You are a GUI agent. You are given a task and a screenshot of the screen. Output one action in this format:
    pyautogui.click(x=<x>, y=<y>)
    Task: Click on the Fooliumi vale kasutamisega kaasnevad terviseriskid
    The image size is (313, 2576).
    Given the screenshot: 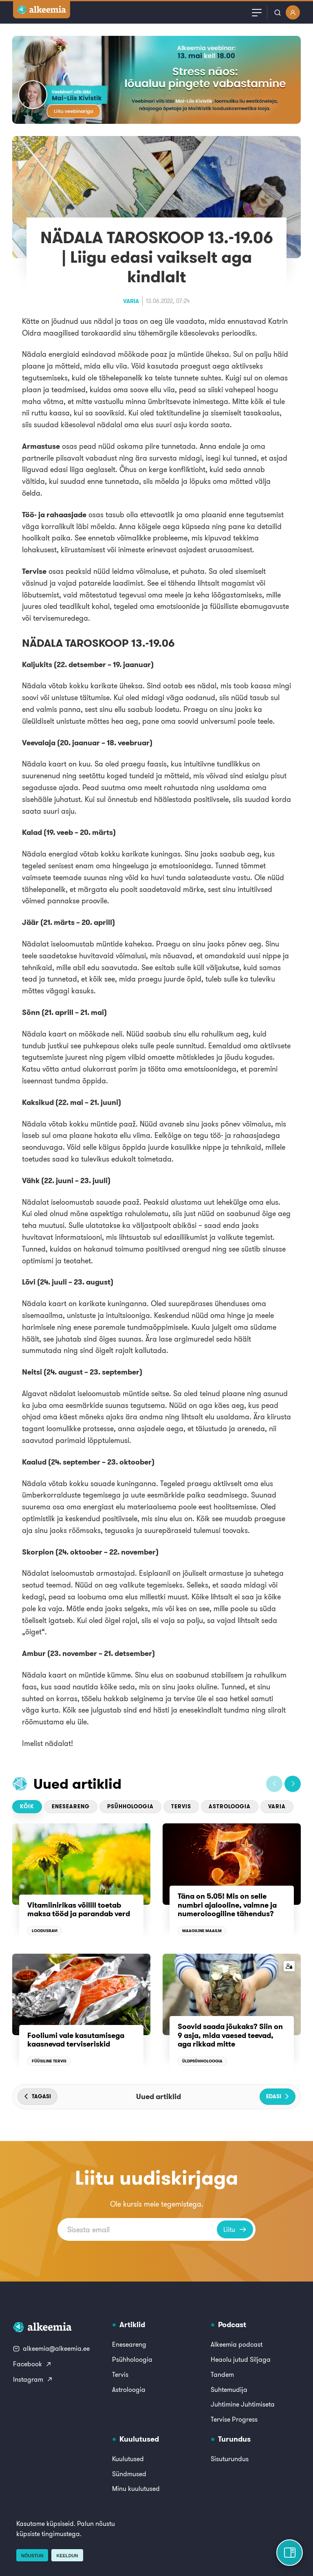 What is the action you would take?
    pyautogui.click(x=75, y=2040)
    